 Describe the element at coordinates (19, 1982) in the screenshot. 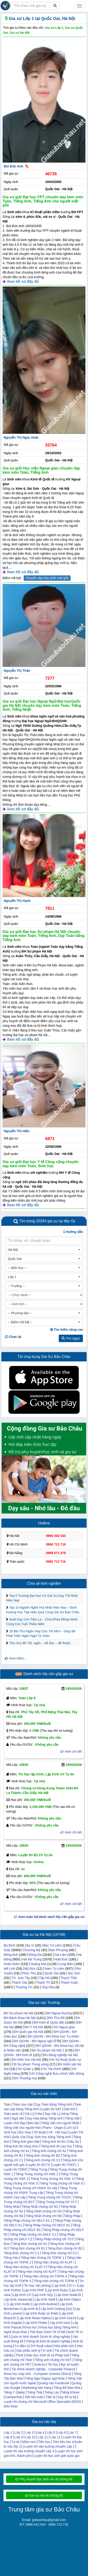

I see `Thanh Oai` at that location.